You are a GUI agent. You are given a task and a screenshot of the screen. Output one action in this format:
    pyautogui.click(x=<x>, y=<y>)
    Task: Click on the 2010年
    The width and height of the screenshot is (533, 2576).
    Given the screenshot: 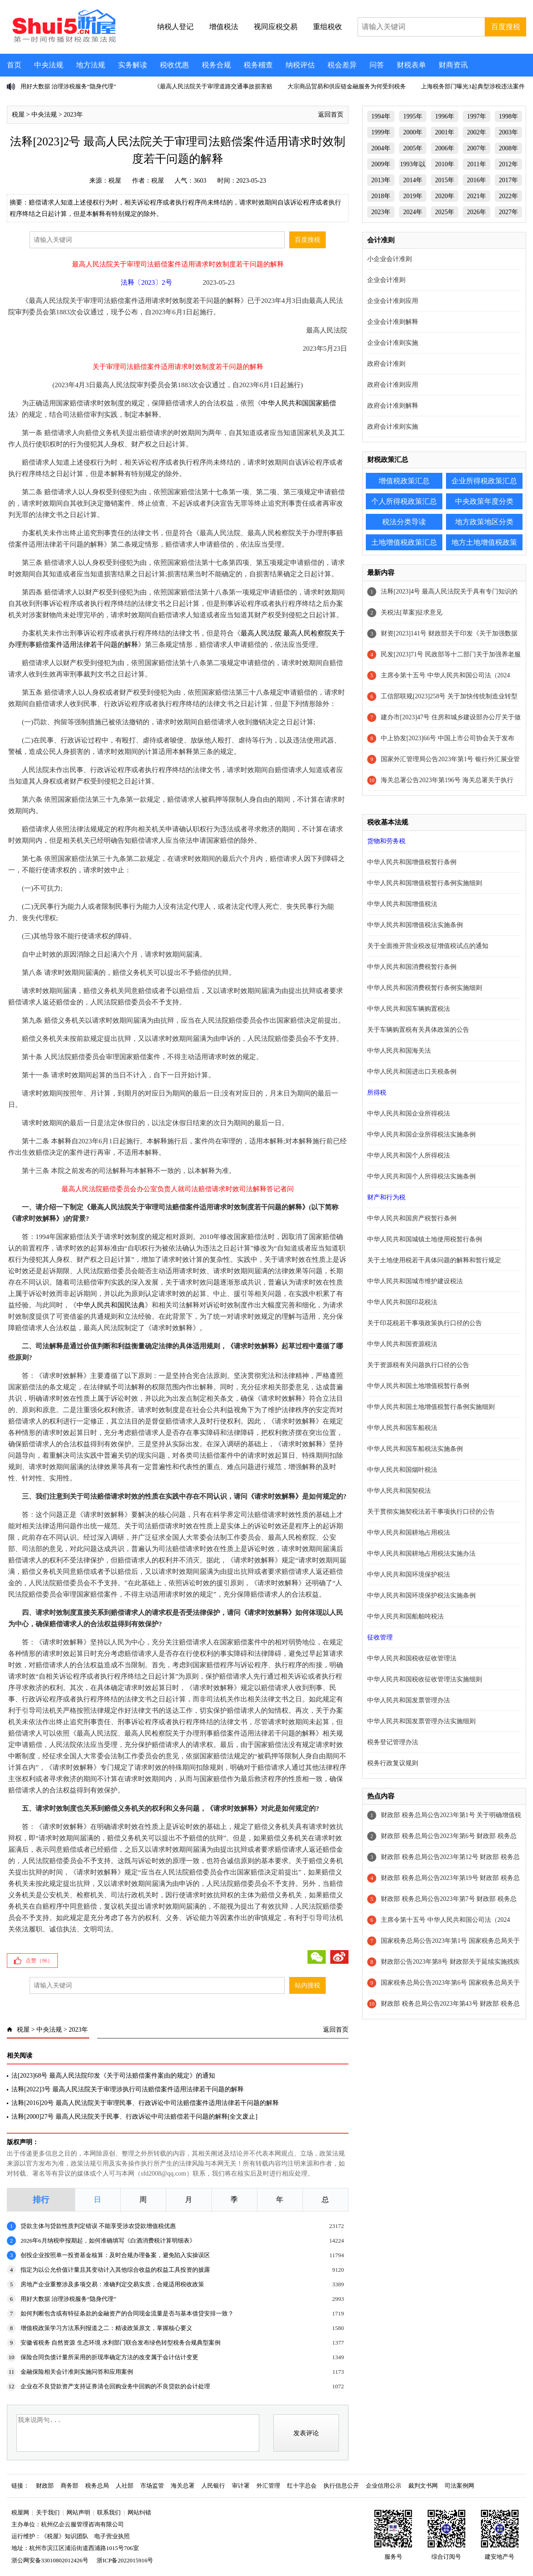 What is the action you would take?
    pyautogui.click(x=444, y=164)
    